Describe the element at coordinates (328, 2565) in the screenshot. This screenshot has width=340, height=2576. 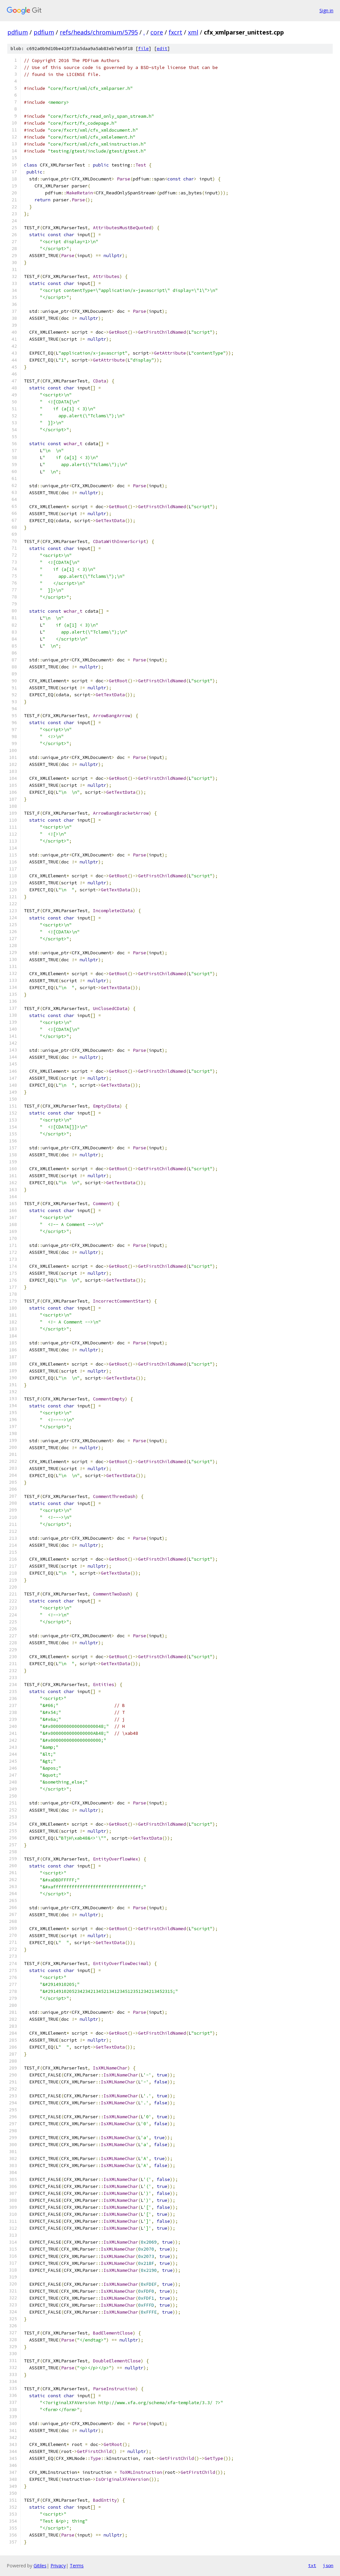
I see `json` at that location.